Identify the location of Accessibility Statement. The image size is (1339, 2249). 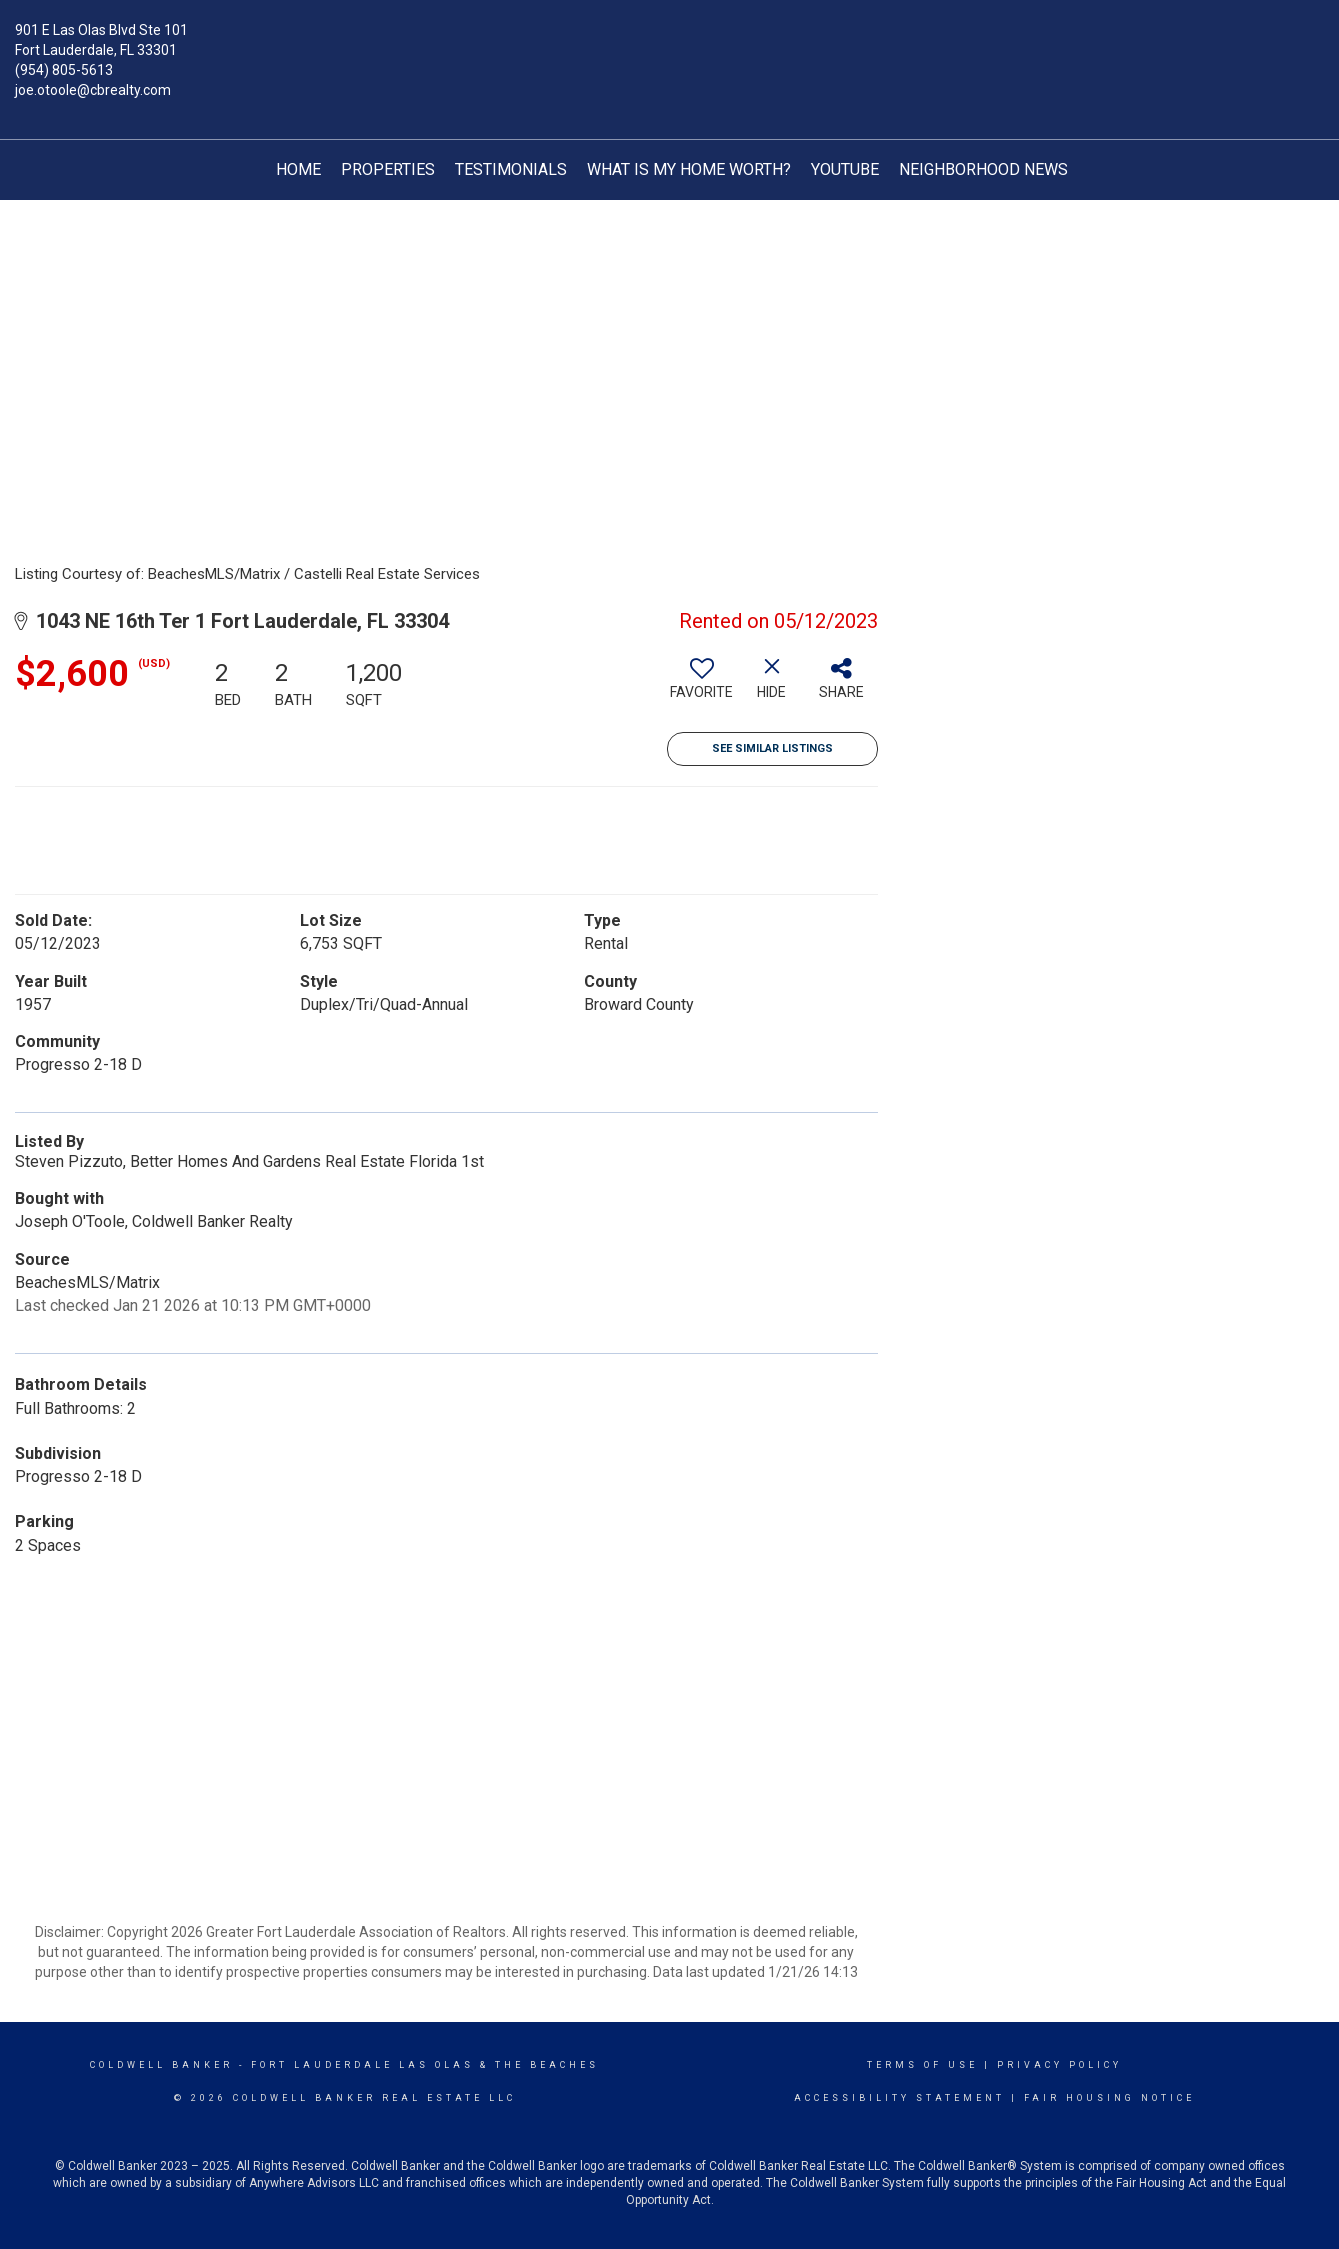
(899, 2098).